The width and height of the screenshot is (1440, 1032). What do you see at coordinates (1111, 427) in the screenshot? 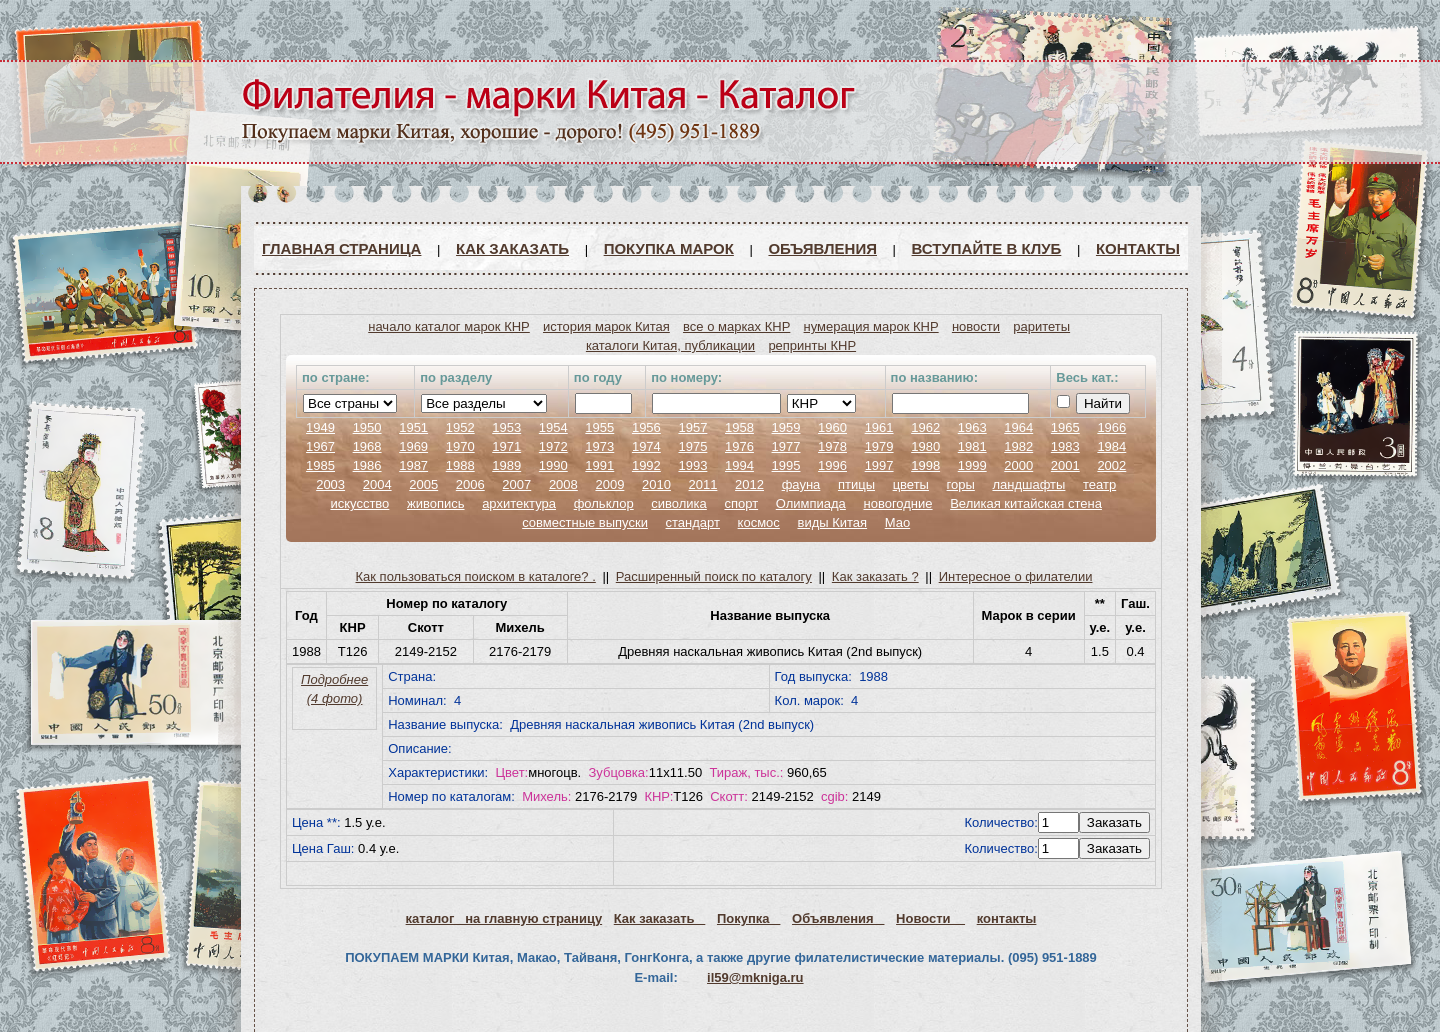
I see `1966` at bounding box center [1111, 427].